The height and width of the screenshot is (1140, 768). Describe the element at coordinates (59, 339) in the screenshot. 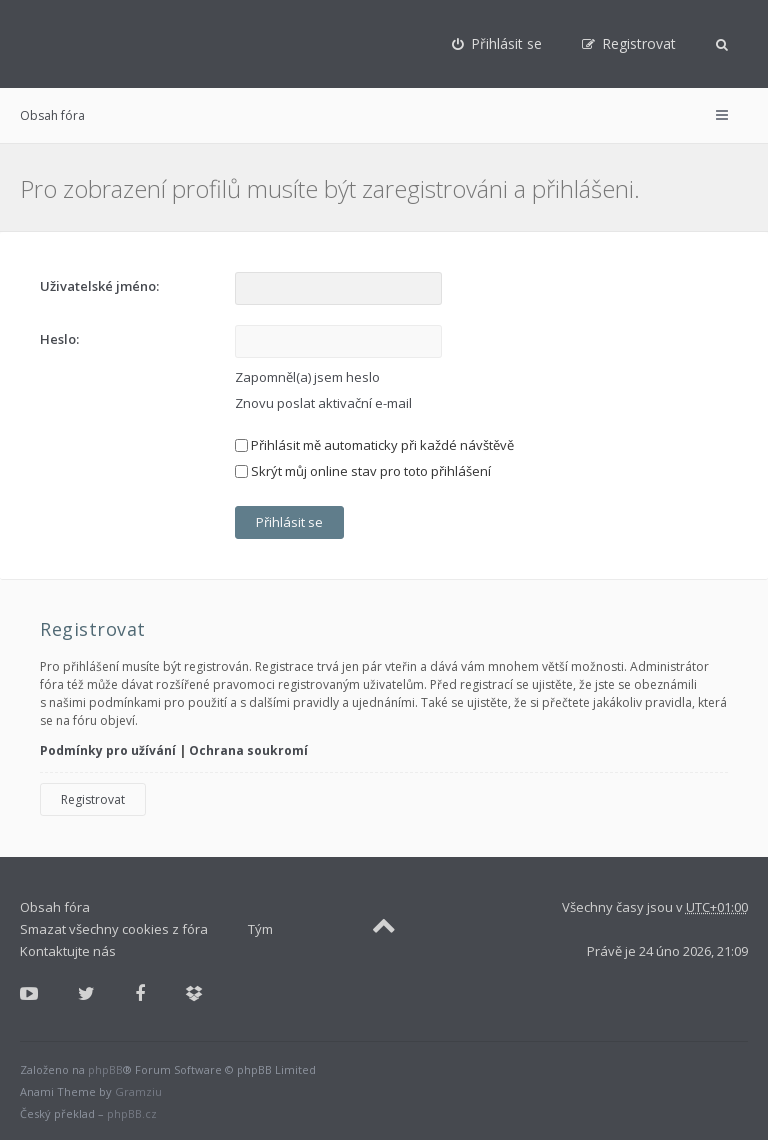

I see `Heslo:` at that location.